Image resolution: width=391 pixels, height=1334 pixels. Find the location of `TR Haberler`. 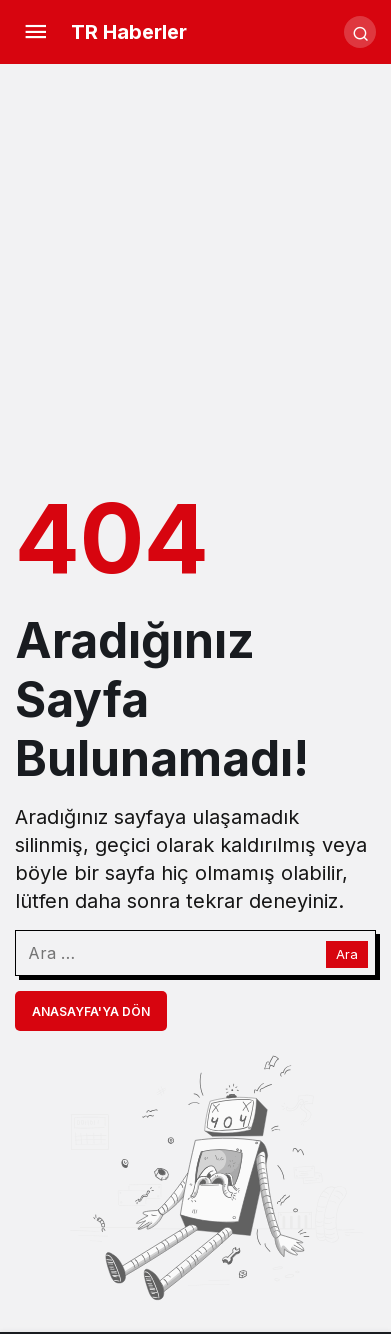

TR Haberler is located at coordinates (129, 32).